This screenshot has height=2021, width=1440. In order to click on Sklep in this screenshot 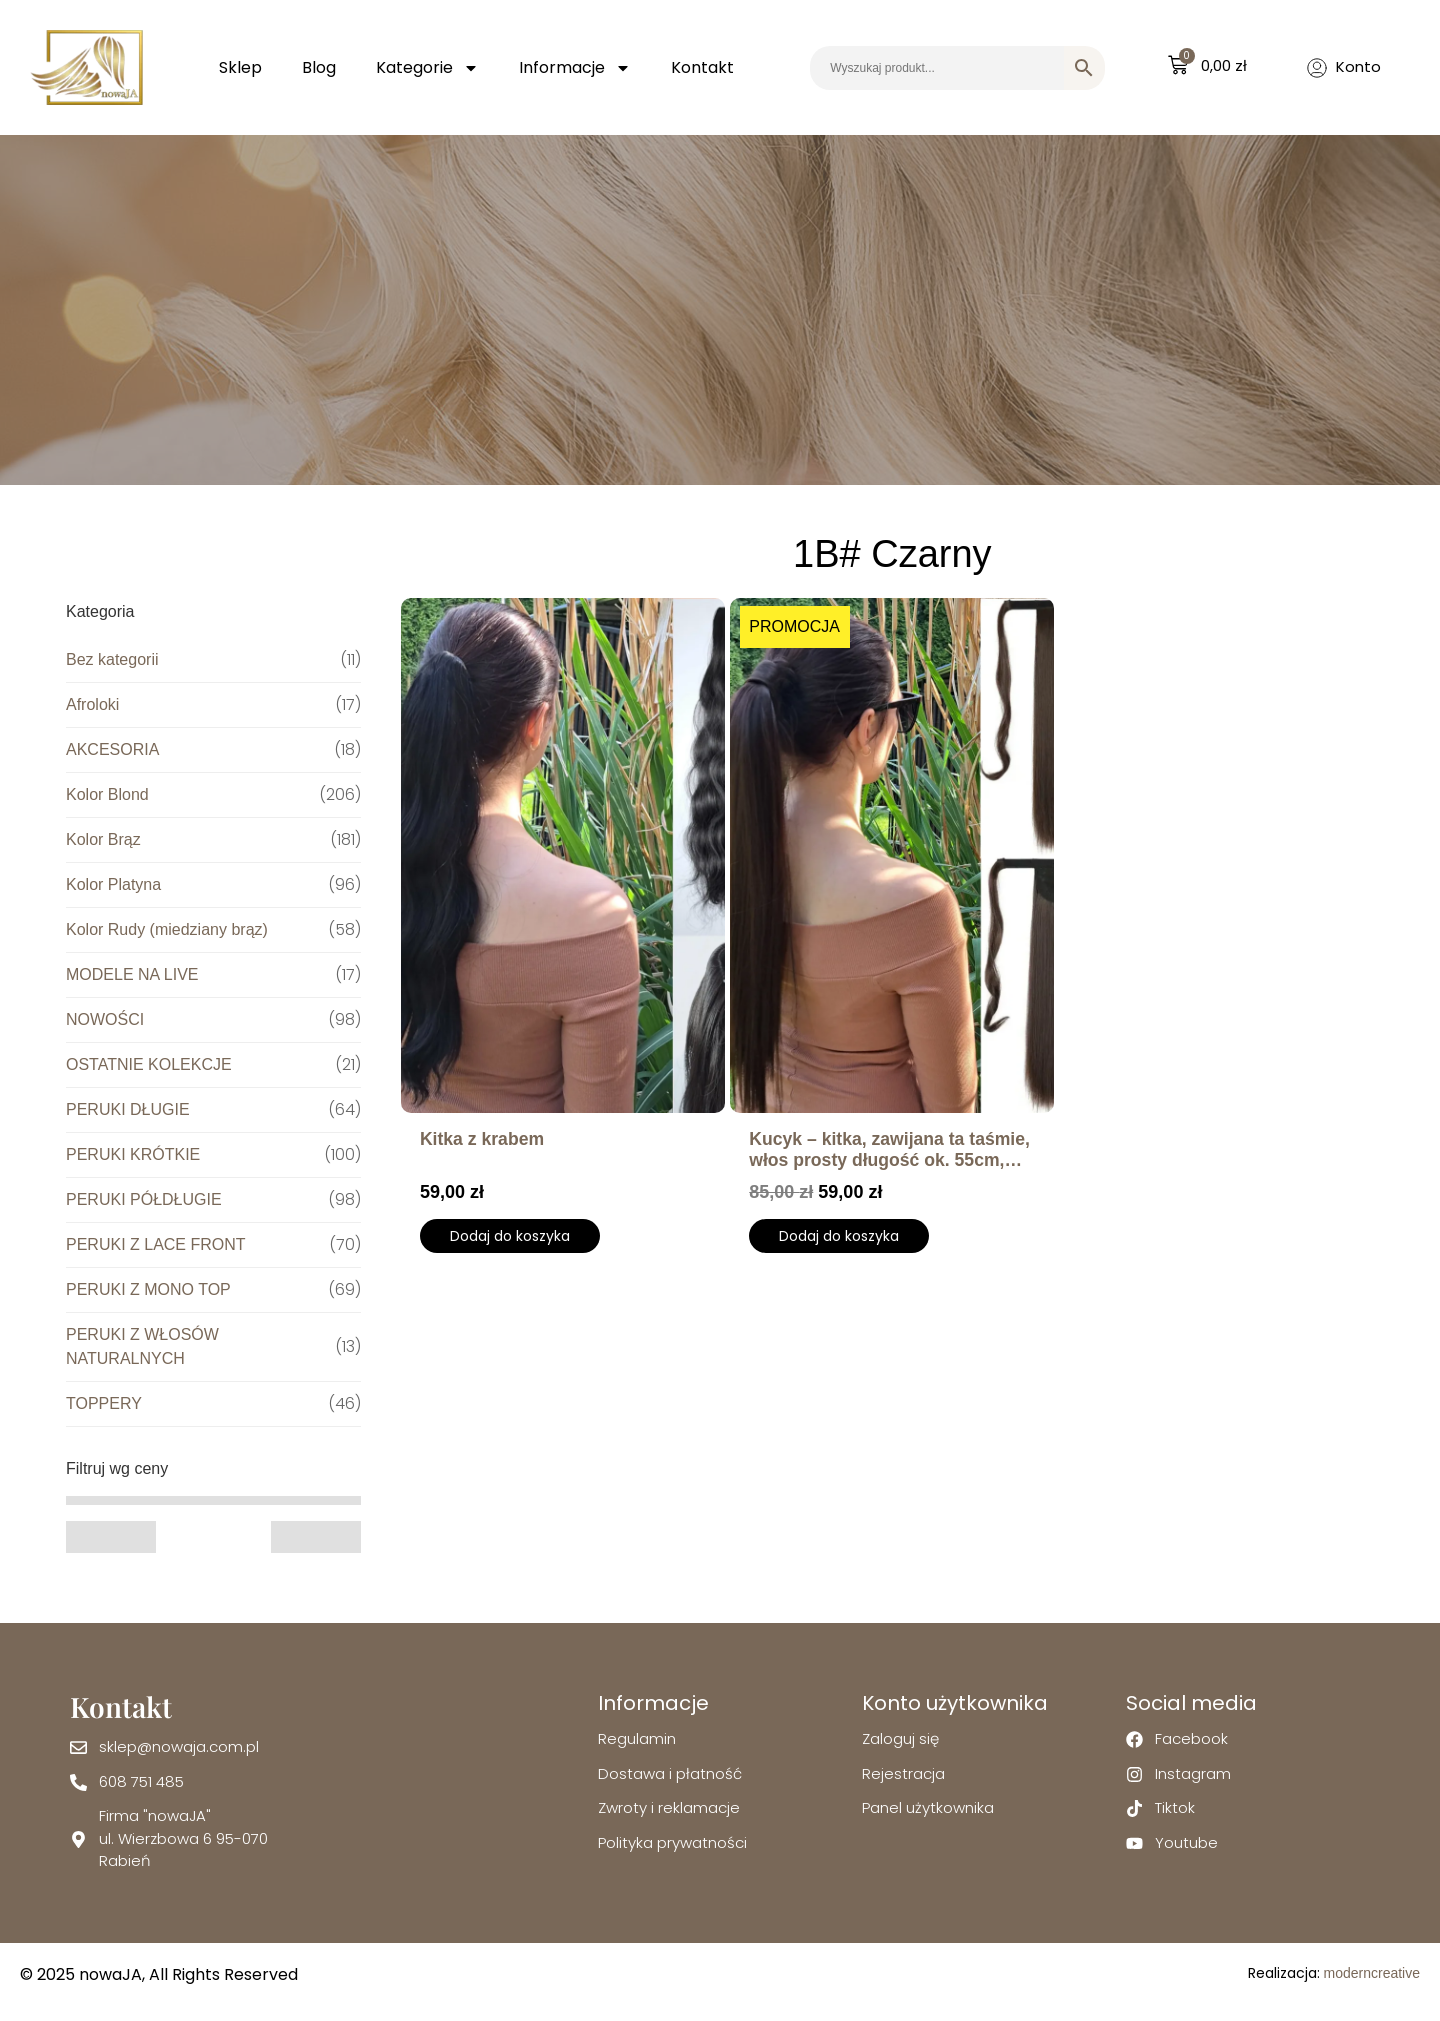, I will do `click(240, 67)`.